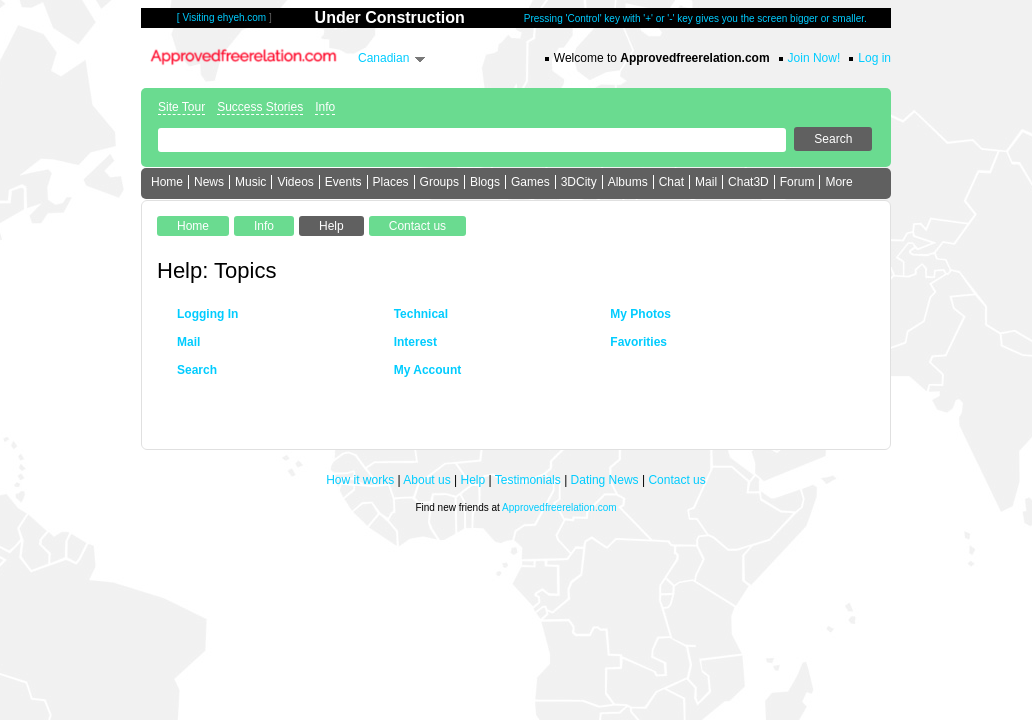 Image resolution: width=1032 pixels, height=720 pixels. Describe the element at coordinates (207, 314) in the screenshot. I see `Logging In` at that location.